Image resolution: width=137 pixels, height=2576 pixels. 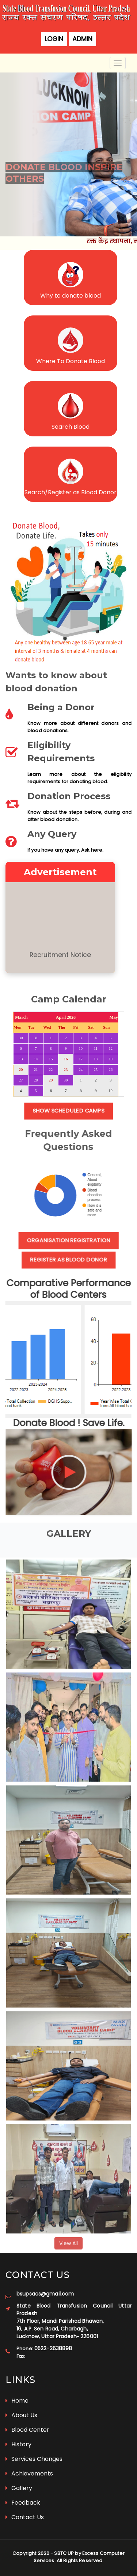 I want to click on 15, so click(x=51, y=1059).